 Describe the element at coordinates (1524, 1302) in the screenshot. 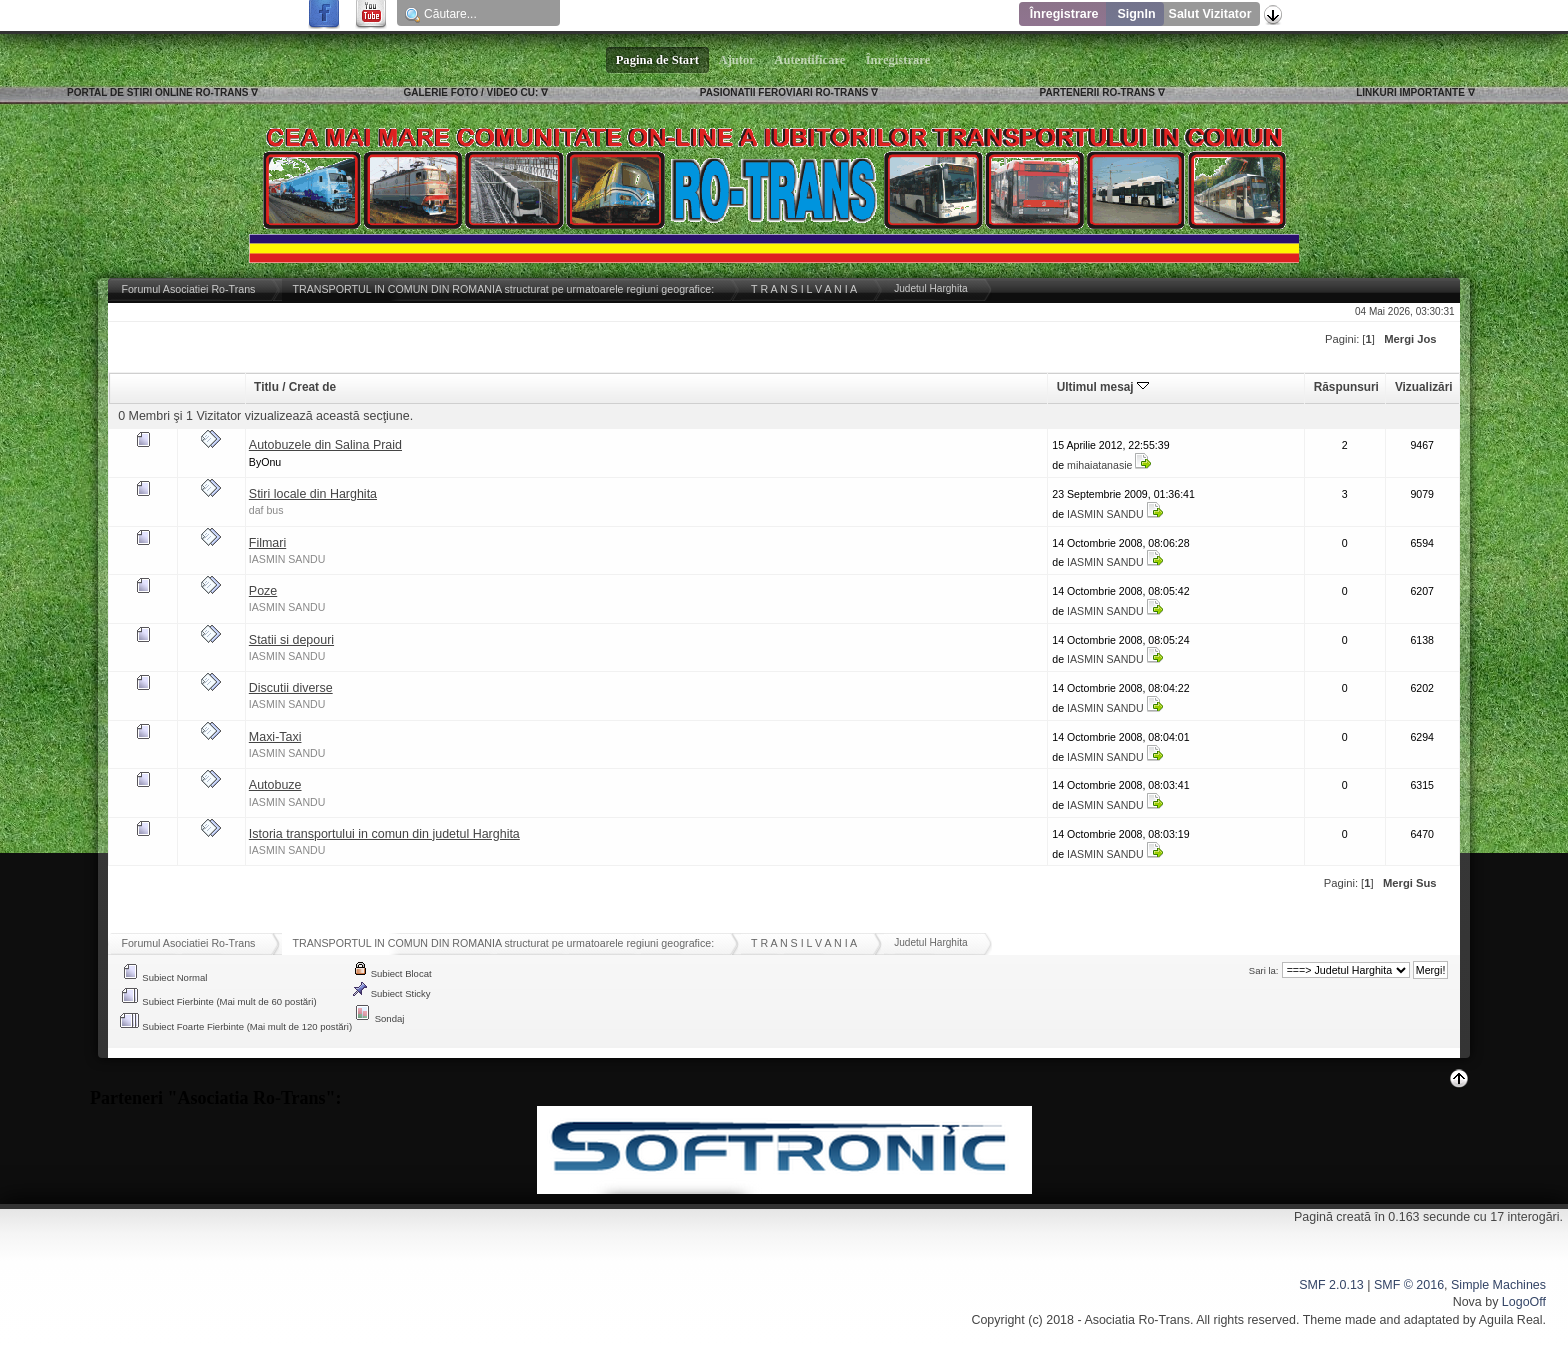

I see `LogoOff` at that location.